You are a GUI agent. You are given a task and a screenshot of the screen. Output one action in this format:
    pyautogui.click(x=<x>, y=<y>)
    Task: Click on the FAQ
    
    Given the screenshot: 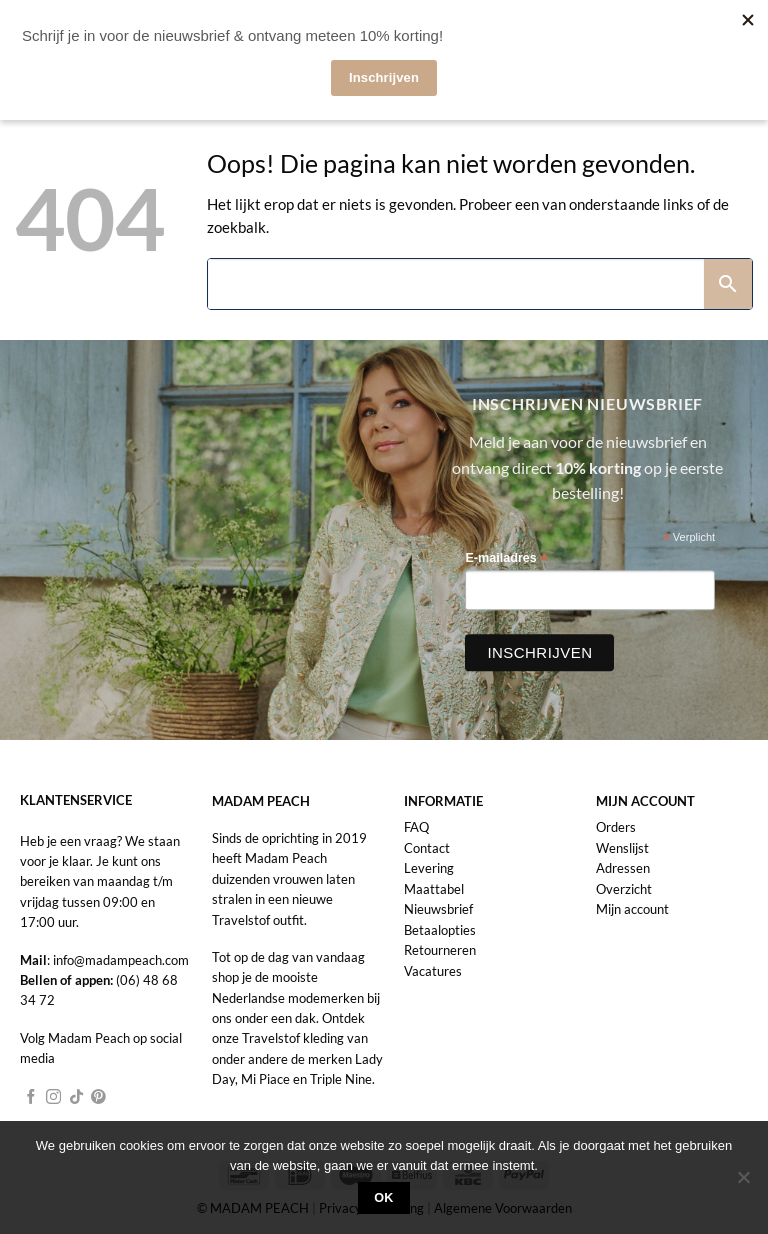 What is the action you would take?
    pyautogui.click(x=416, y=827)
    